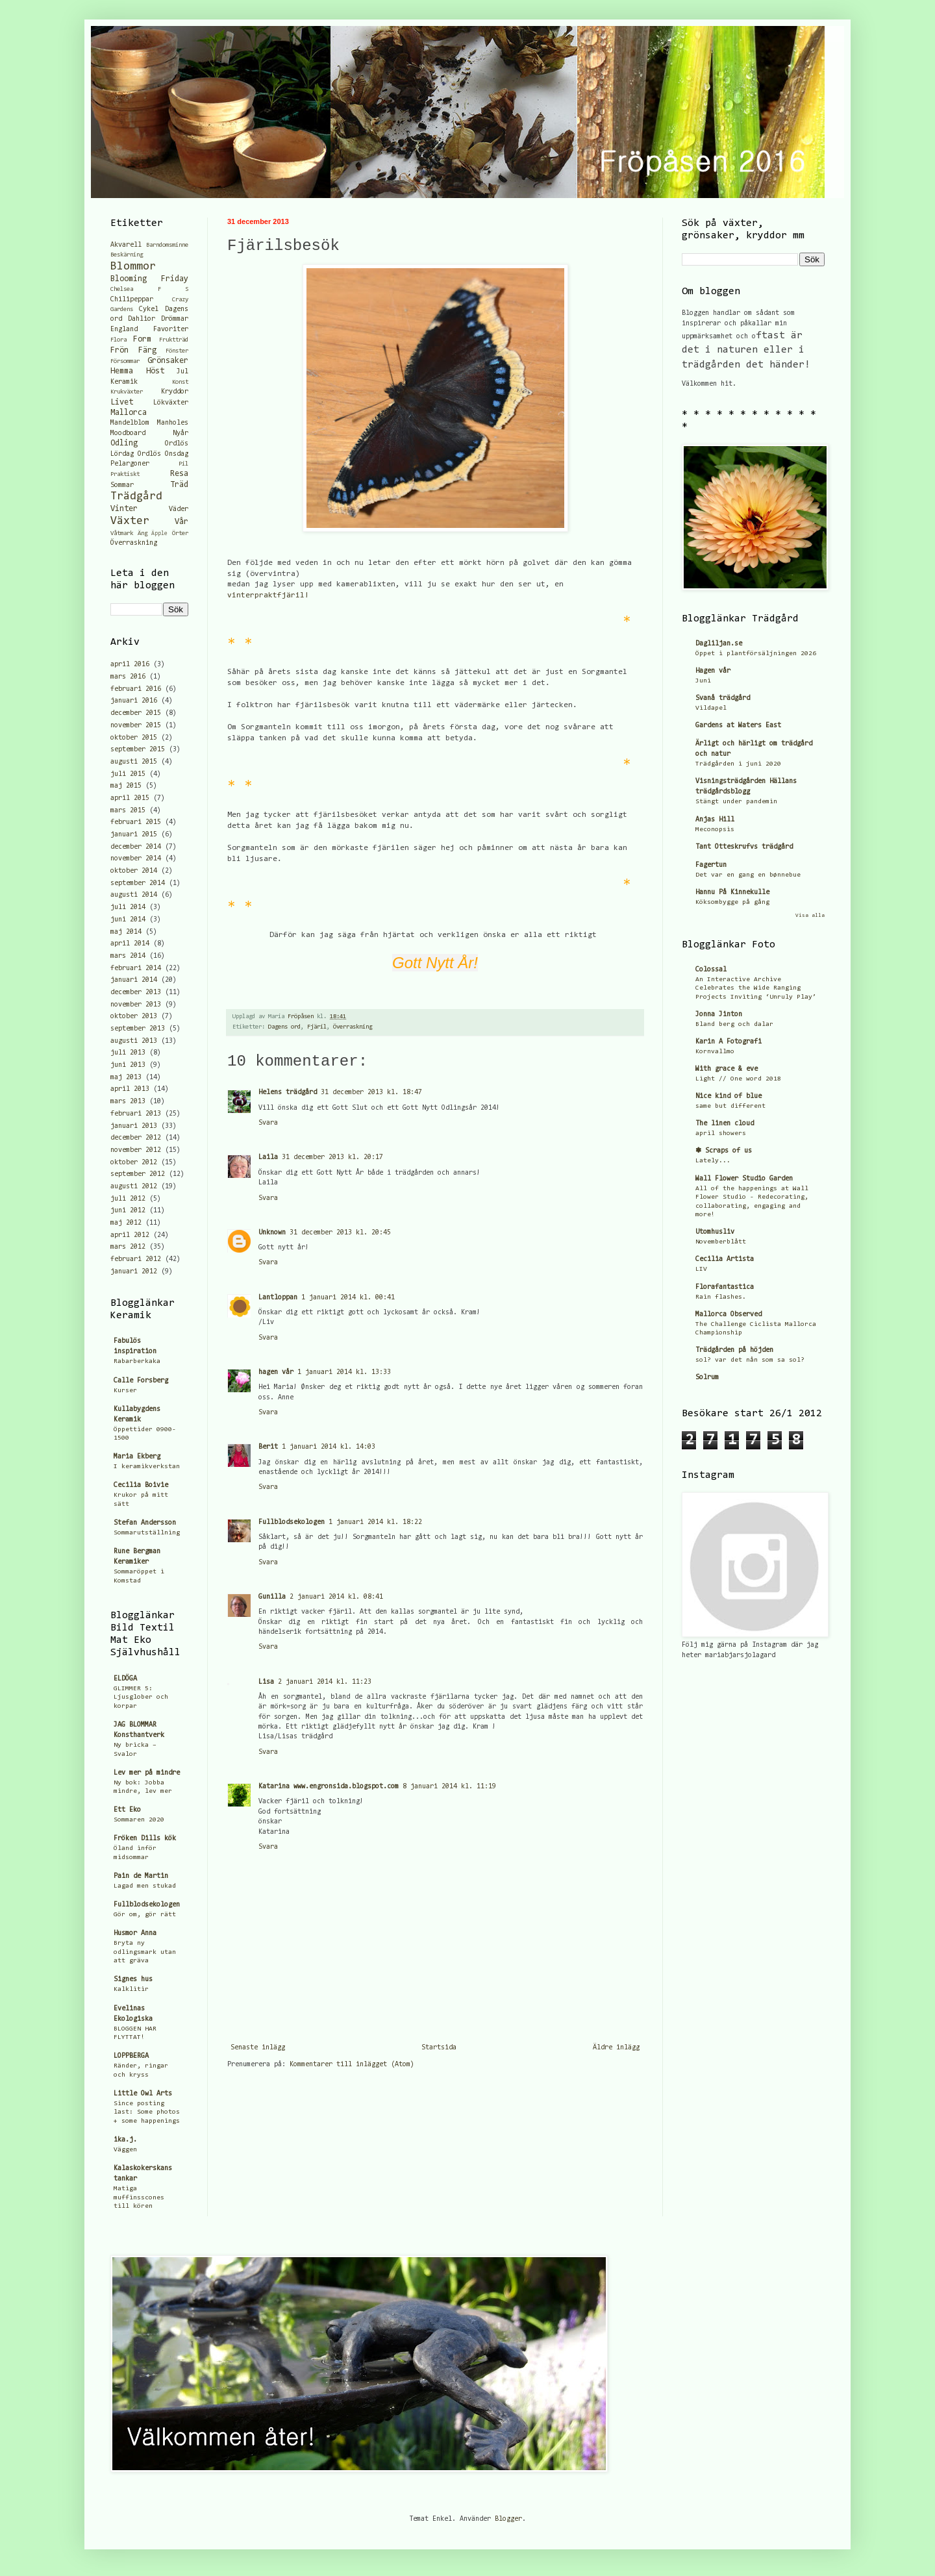 The height and width of the screenshot is (2576, 935). I want to click on juli 2013, so click(127, 1053).